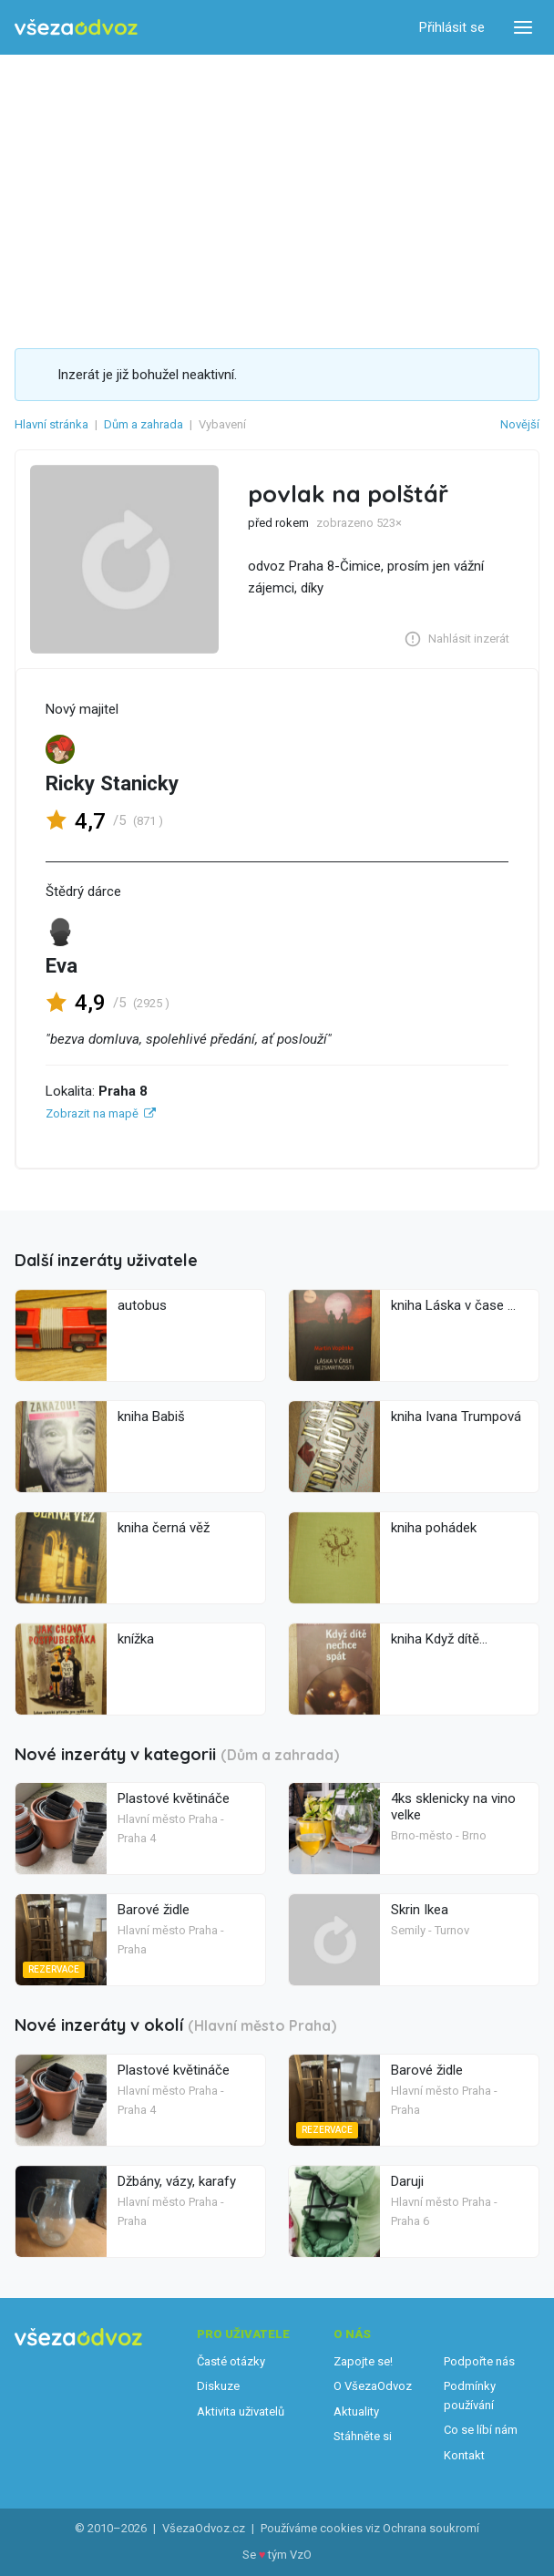  What do you see at coordinates (464, 2455) in the screenshot?
I see `Kontakt` at bounding box center [464, 2455].